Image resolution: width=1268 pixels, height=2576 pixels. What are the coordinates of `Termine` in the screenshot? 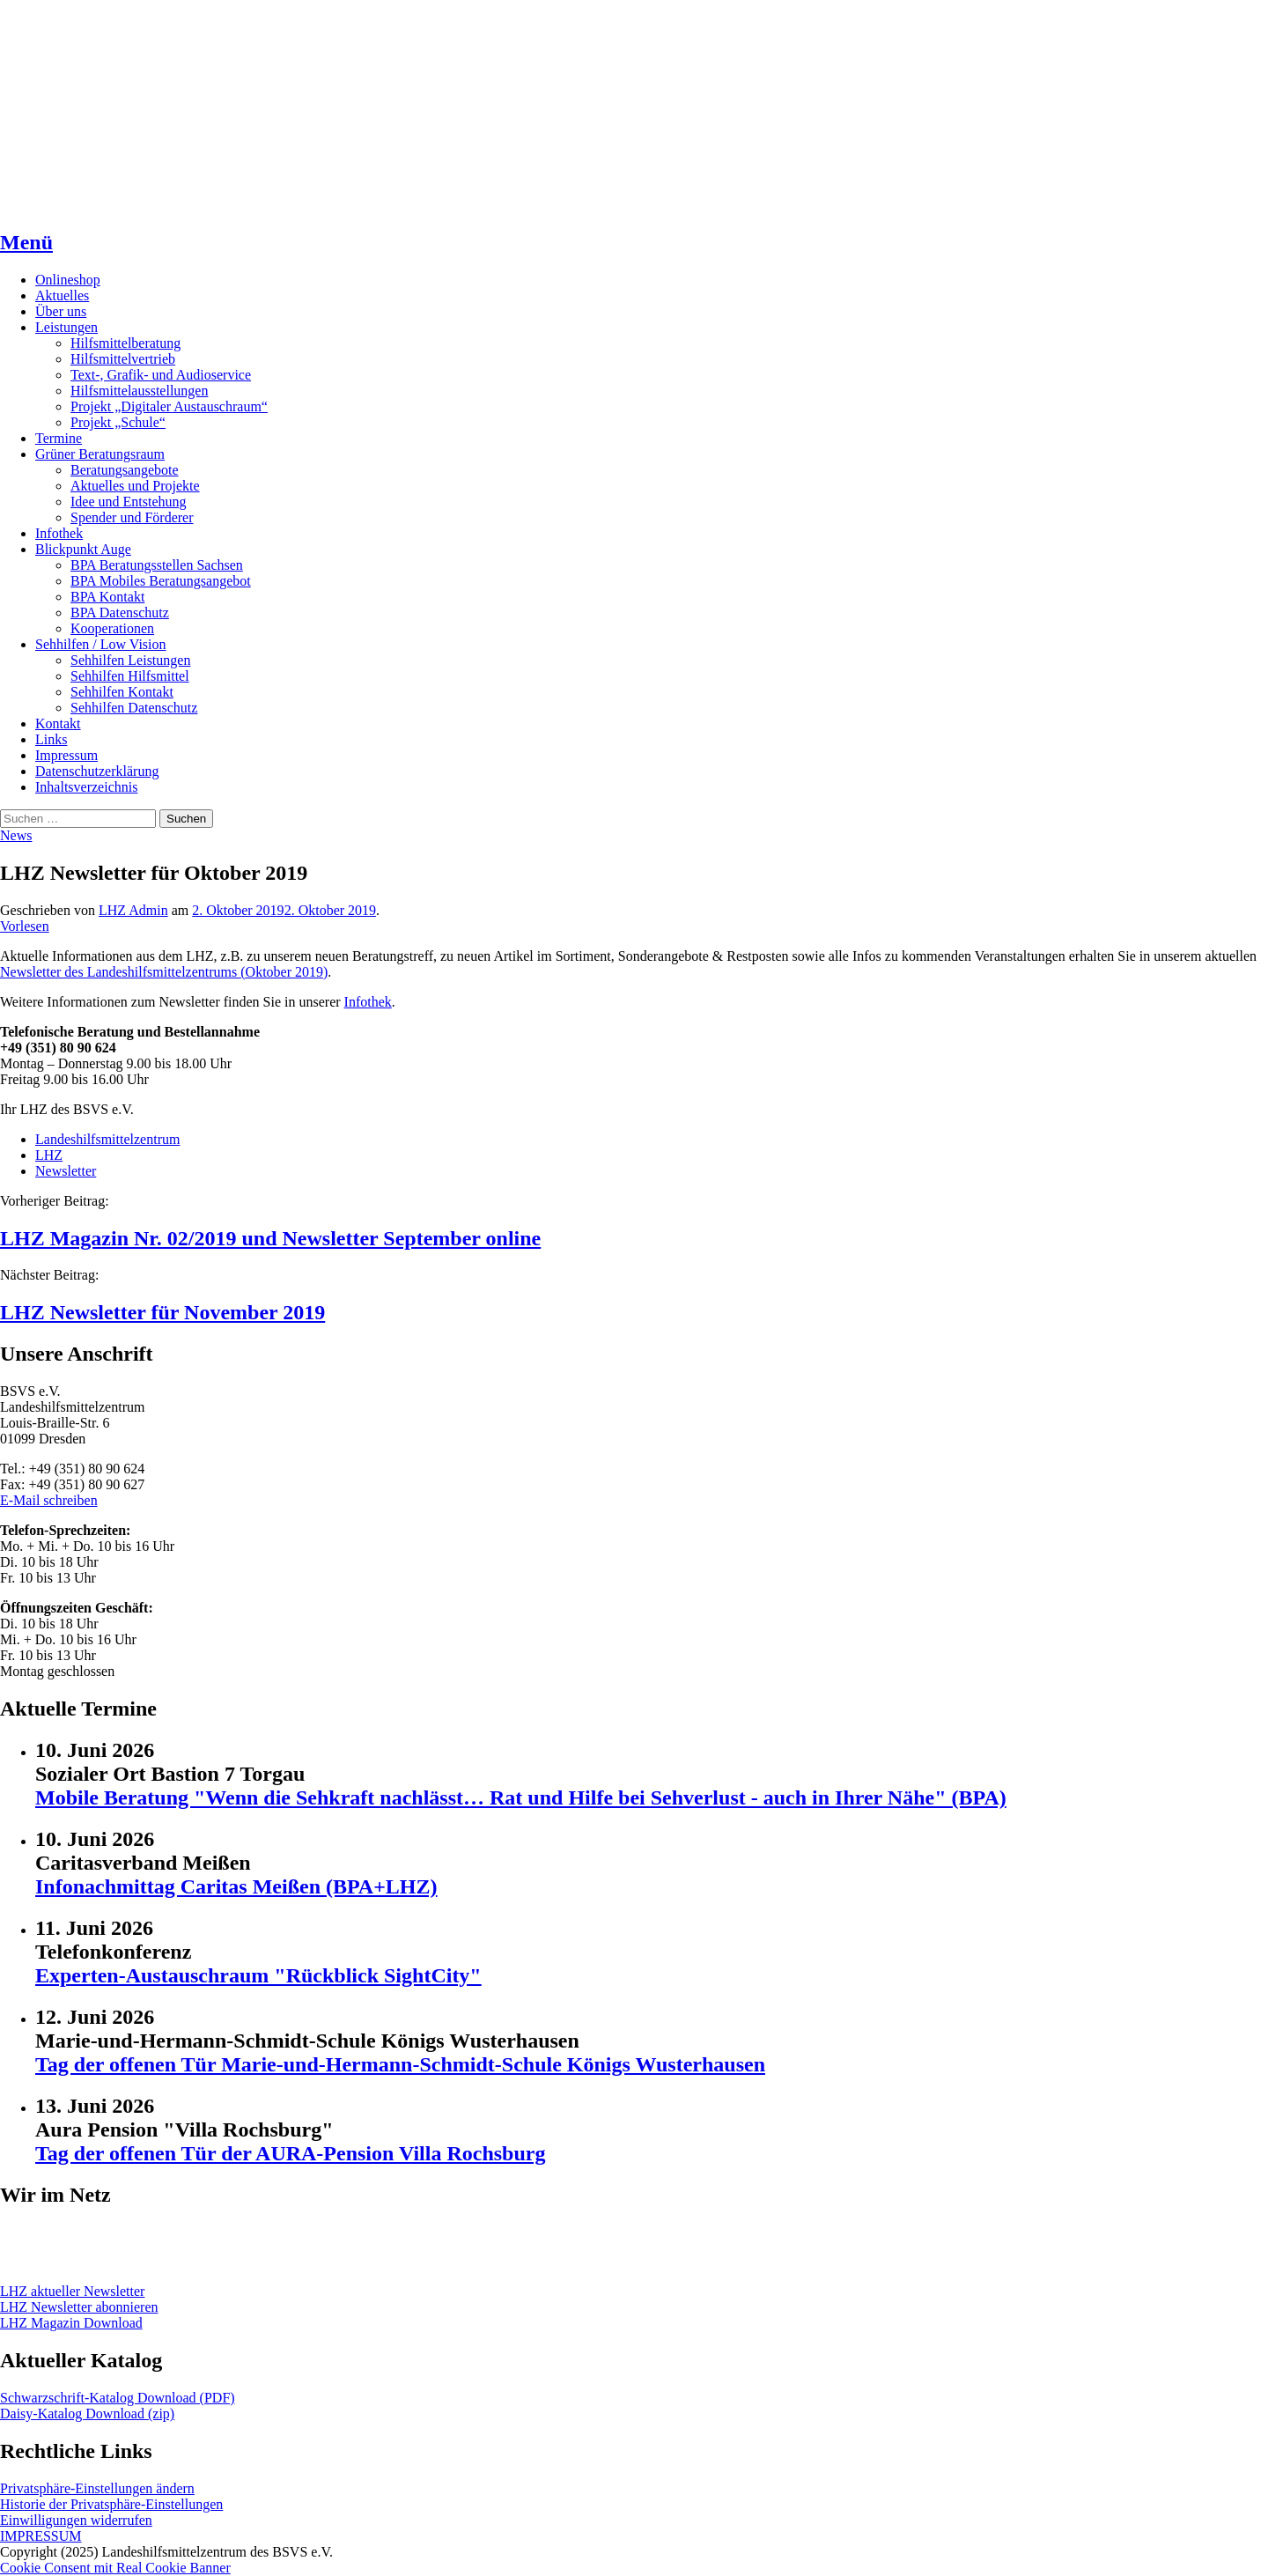 It's located at (58, 438).